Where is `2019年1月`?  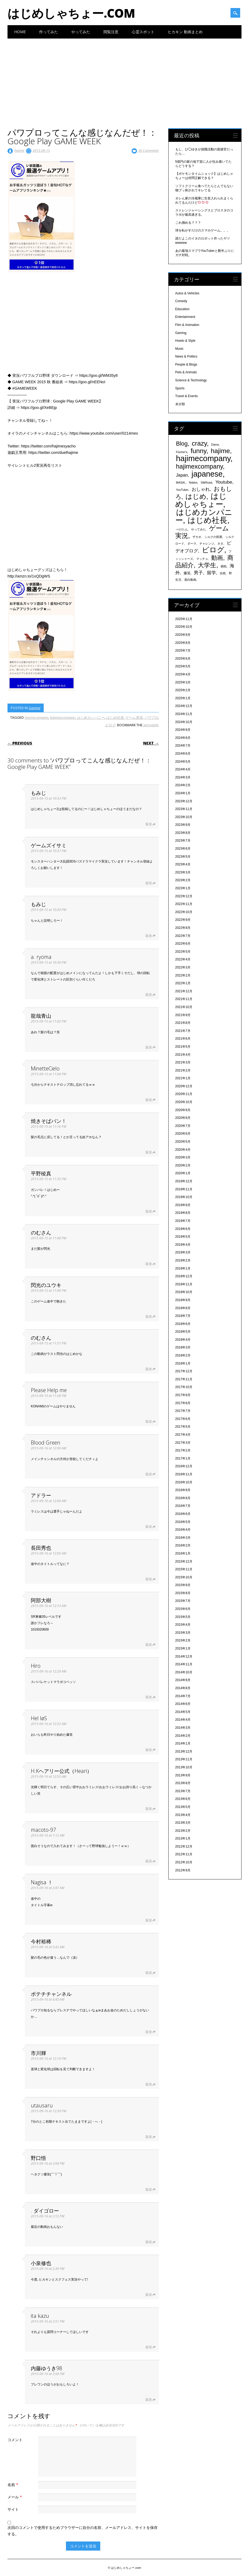
2019年1月 is located at coordinates (183, 1268).